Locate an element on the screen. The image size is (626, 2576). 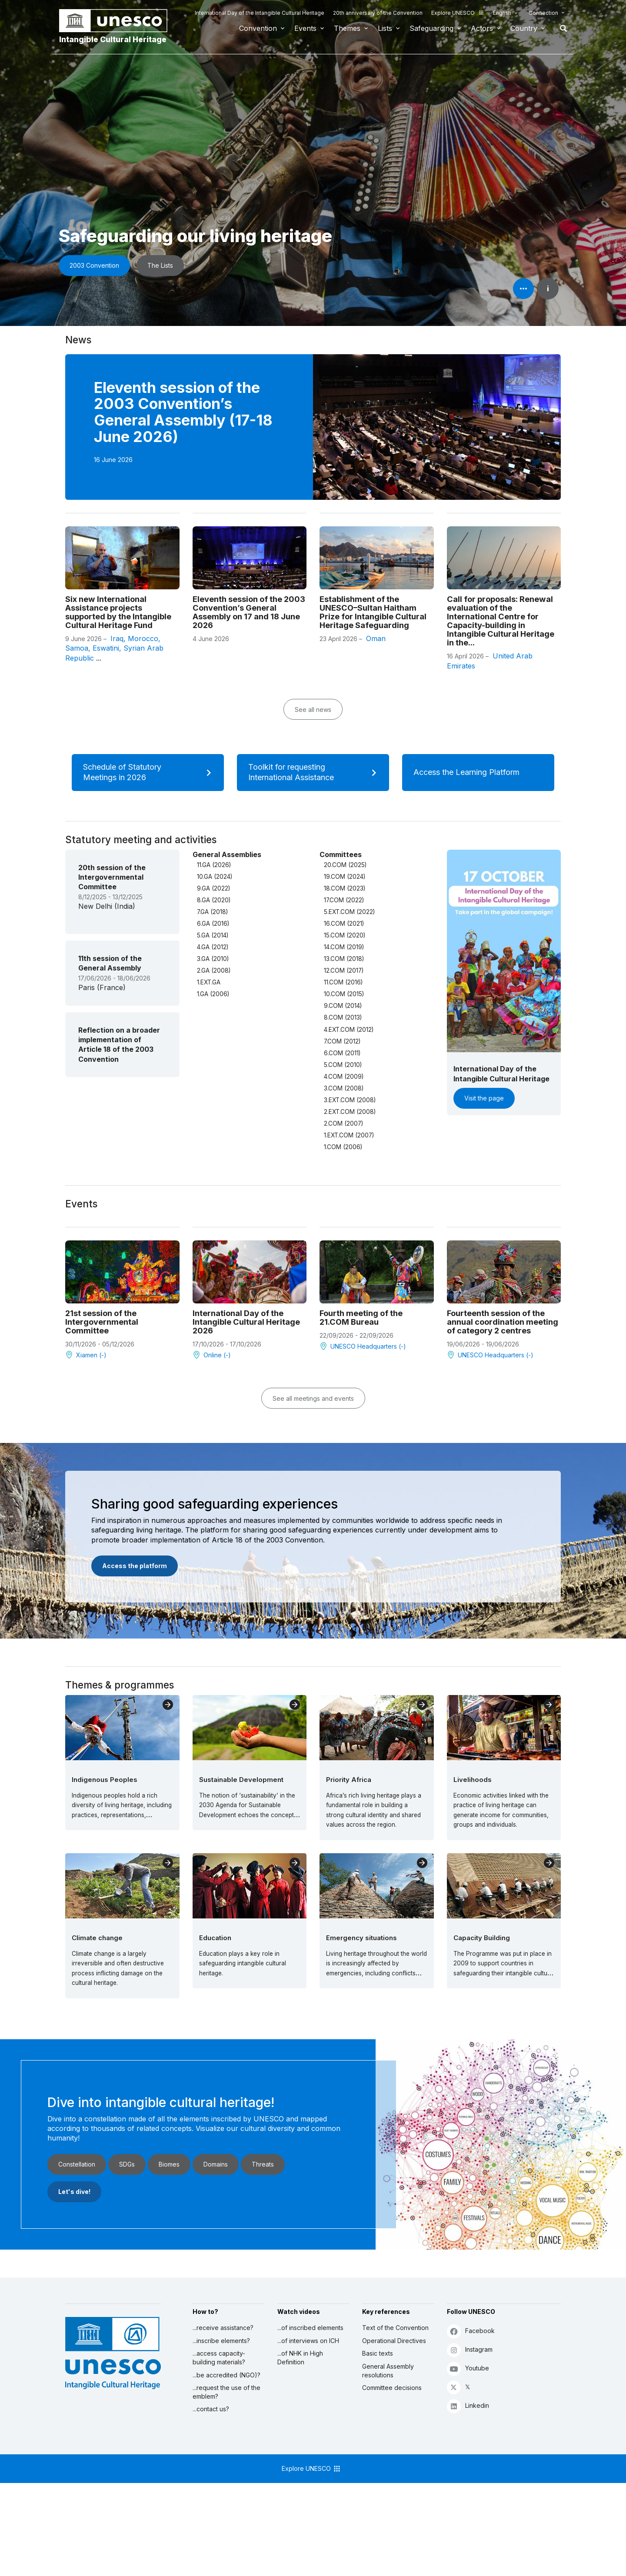
Intangible Cultural Heritage is located at coordinates (112, 39).